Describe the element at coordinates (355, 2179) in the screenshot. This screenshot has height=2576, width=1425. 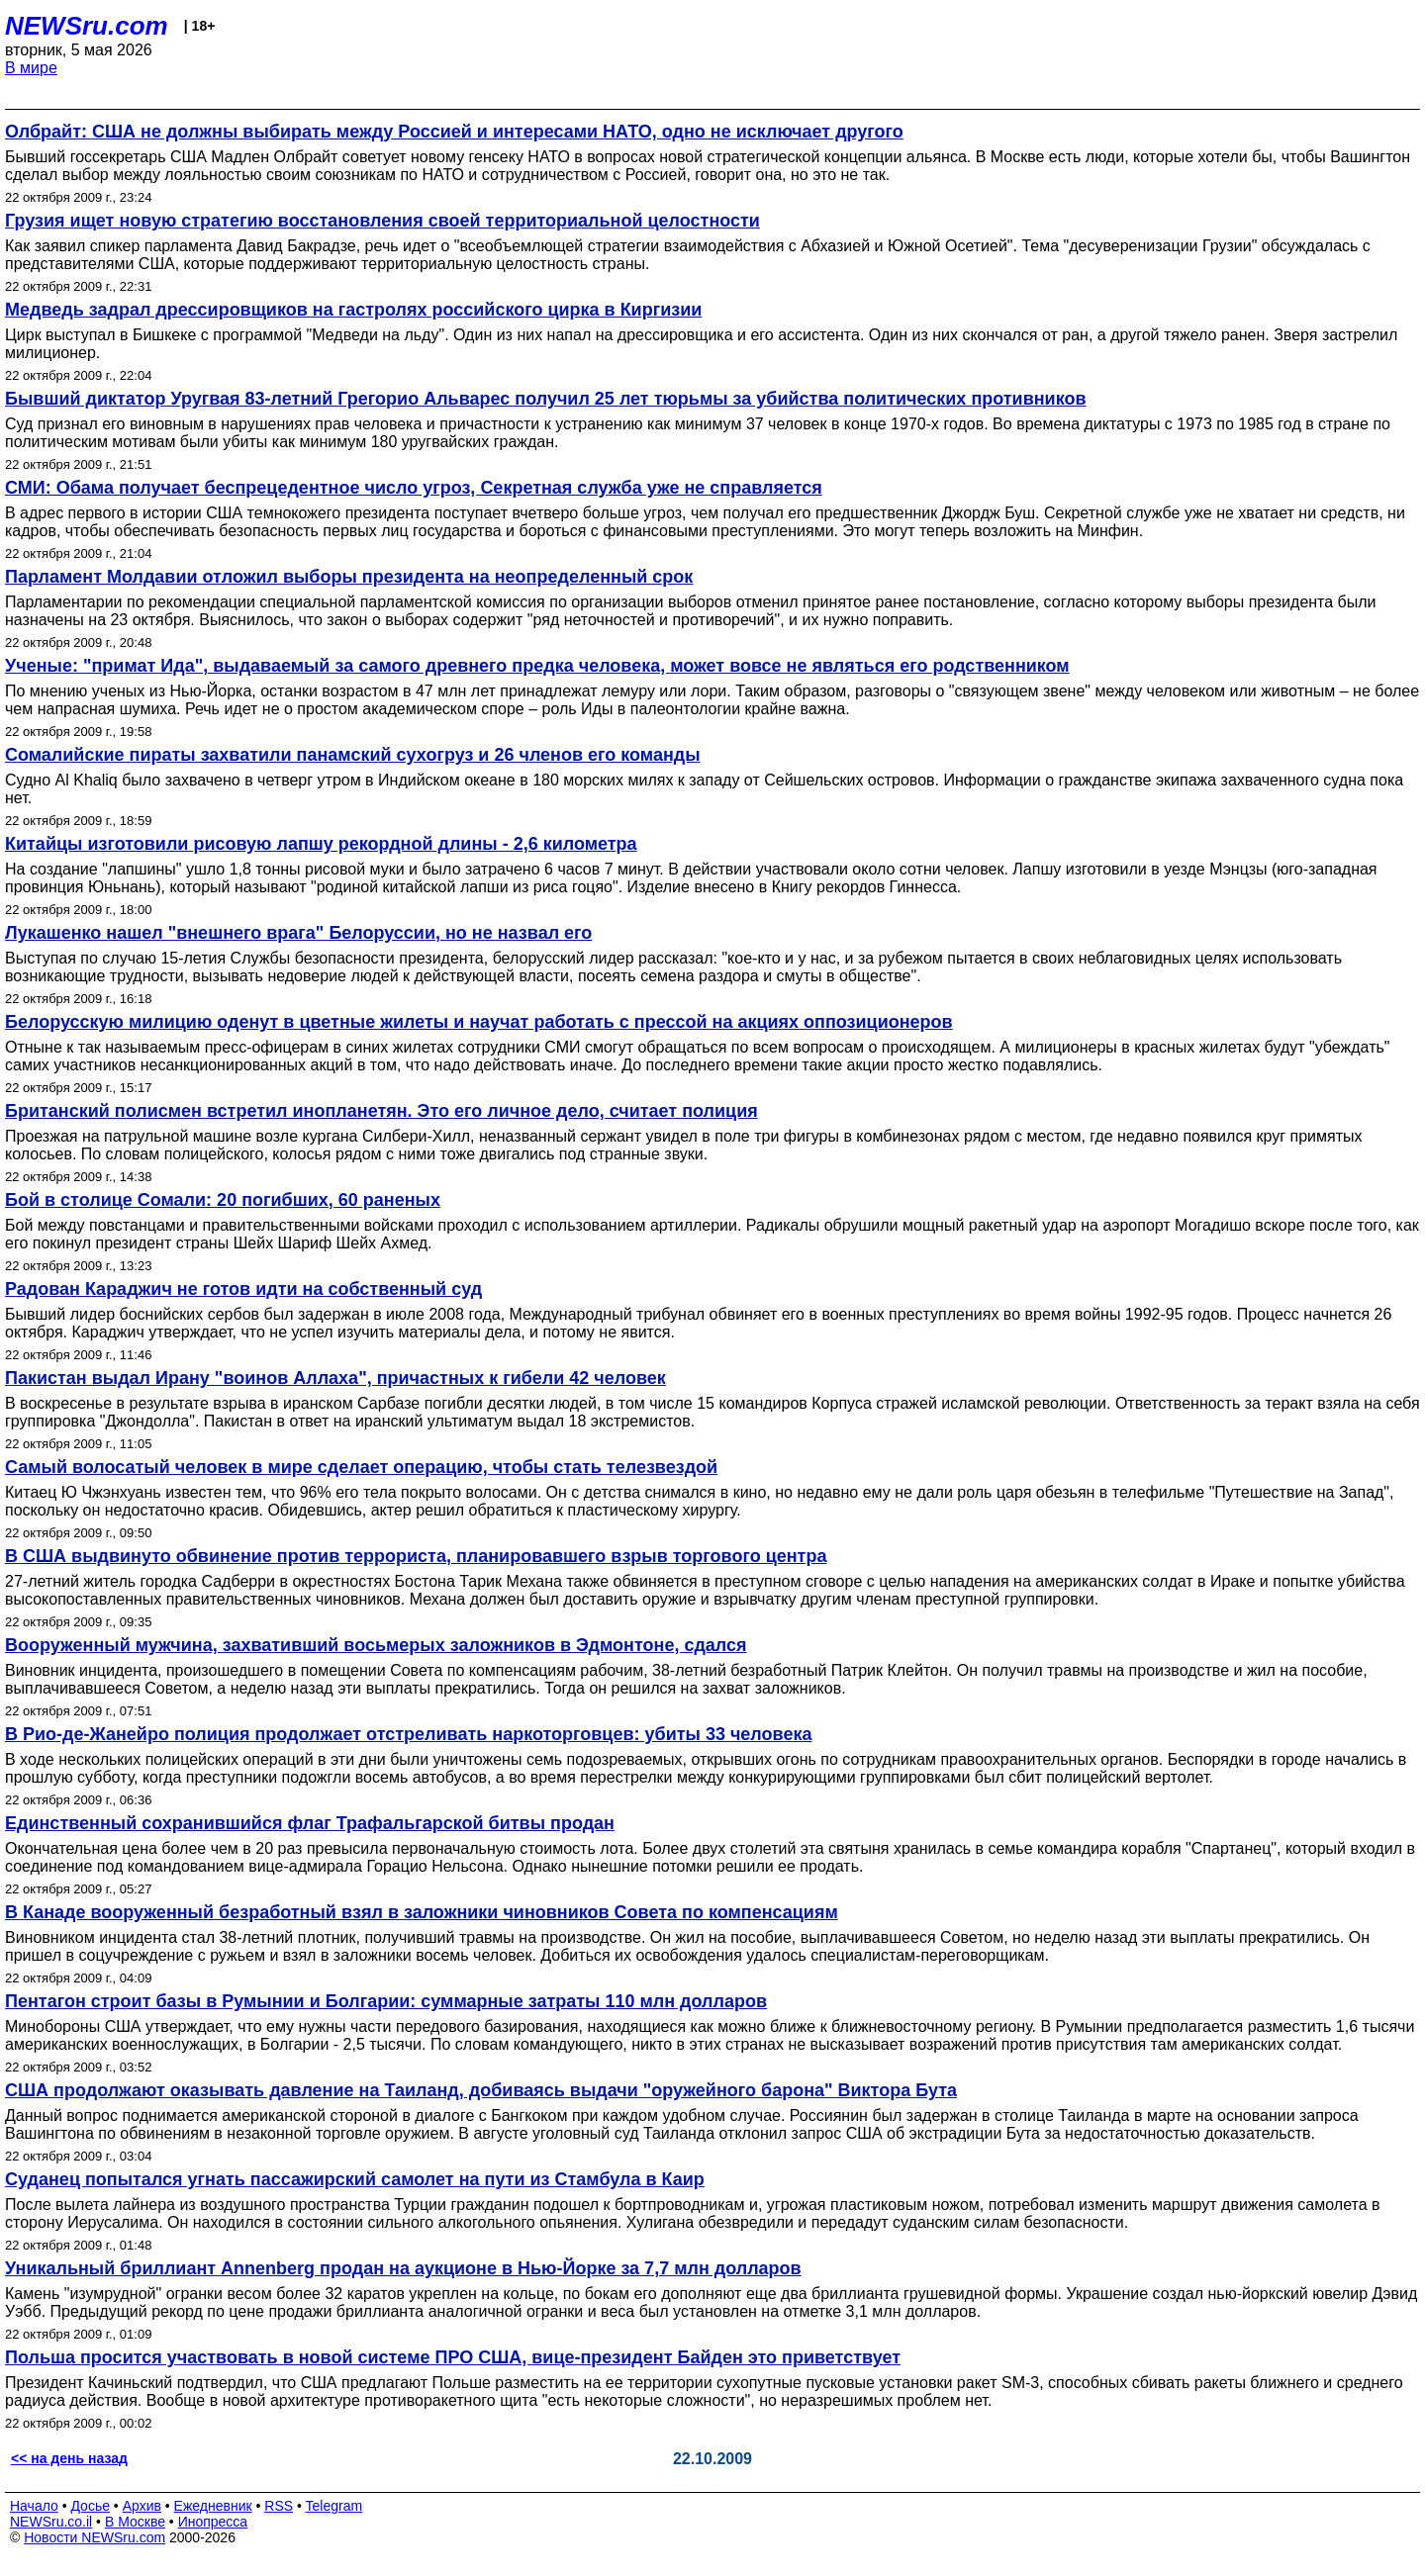
I see `Суданец попытался угнать пассажирский самолет на пути из Стамбула в Каир` at that location.